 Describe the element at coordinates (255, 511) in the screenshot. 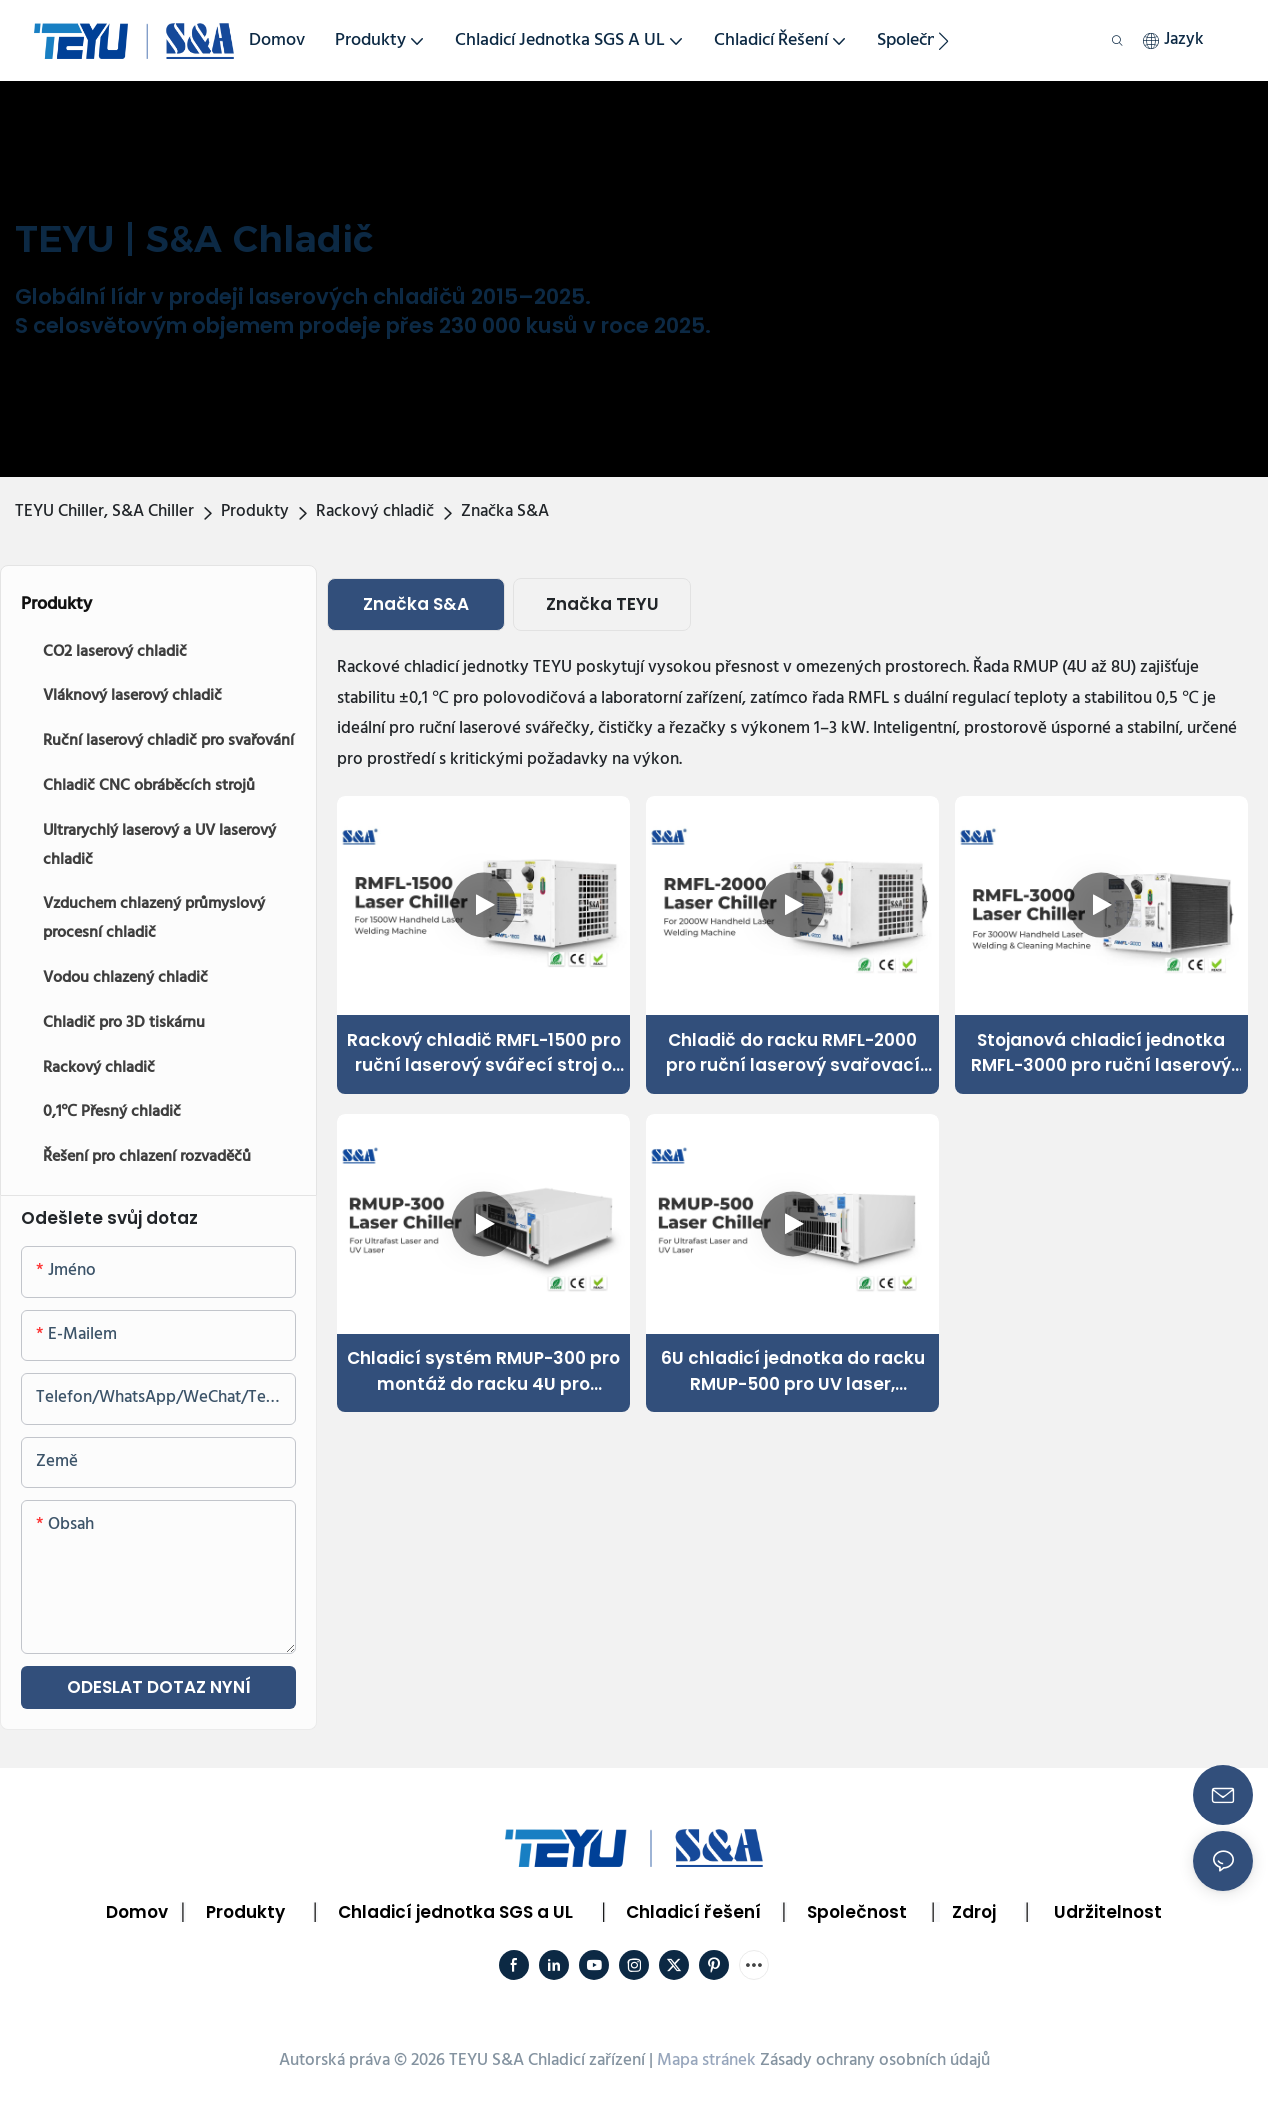

I see `Produkty` at that location.